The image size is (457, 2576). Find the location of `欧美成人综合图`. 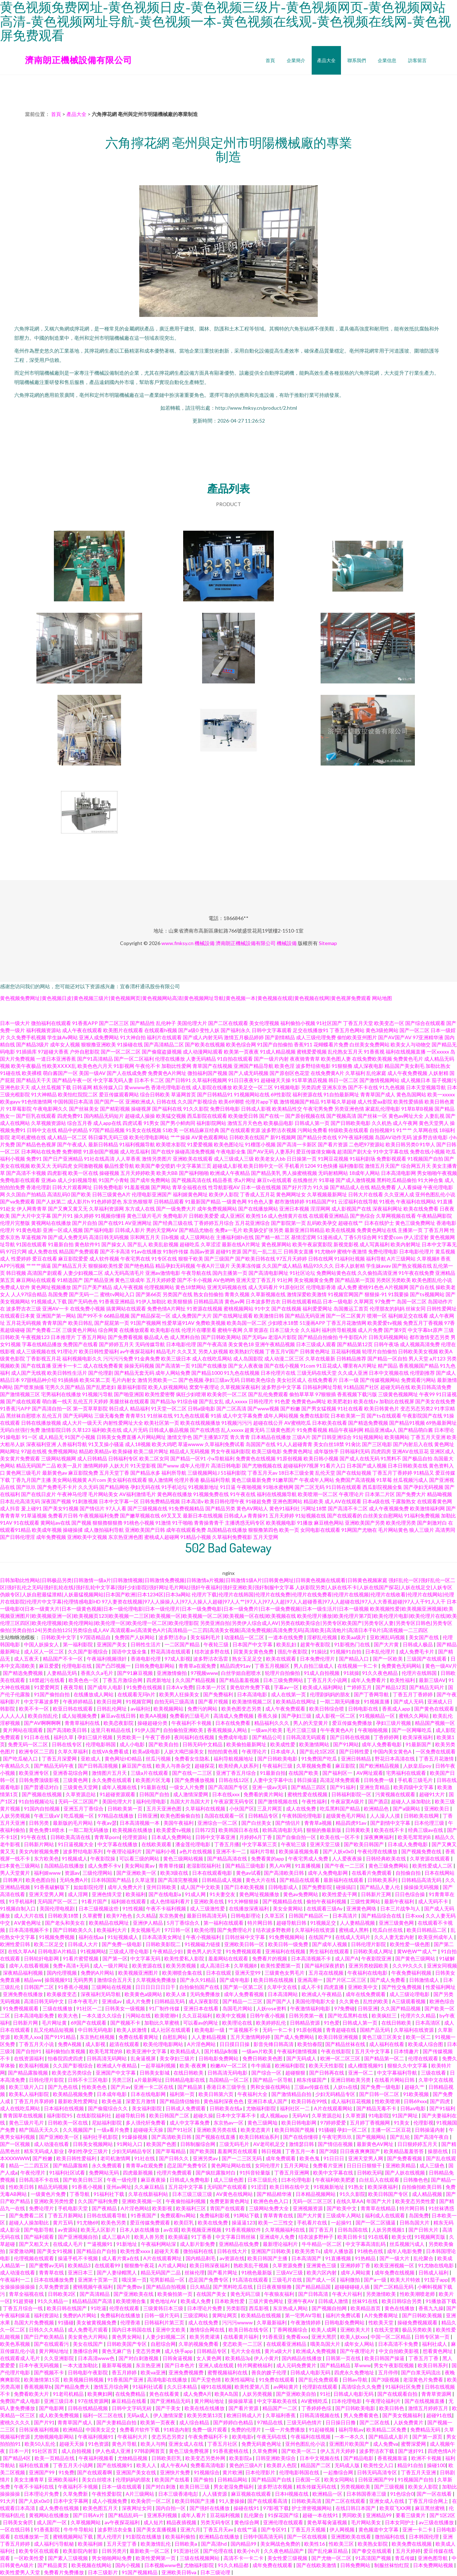

欧美成人综合图 is located at coordinates (426, 2044).